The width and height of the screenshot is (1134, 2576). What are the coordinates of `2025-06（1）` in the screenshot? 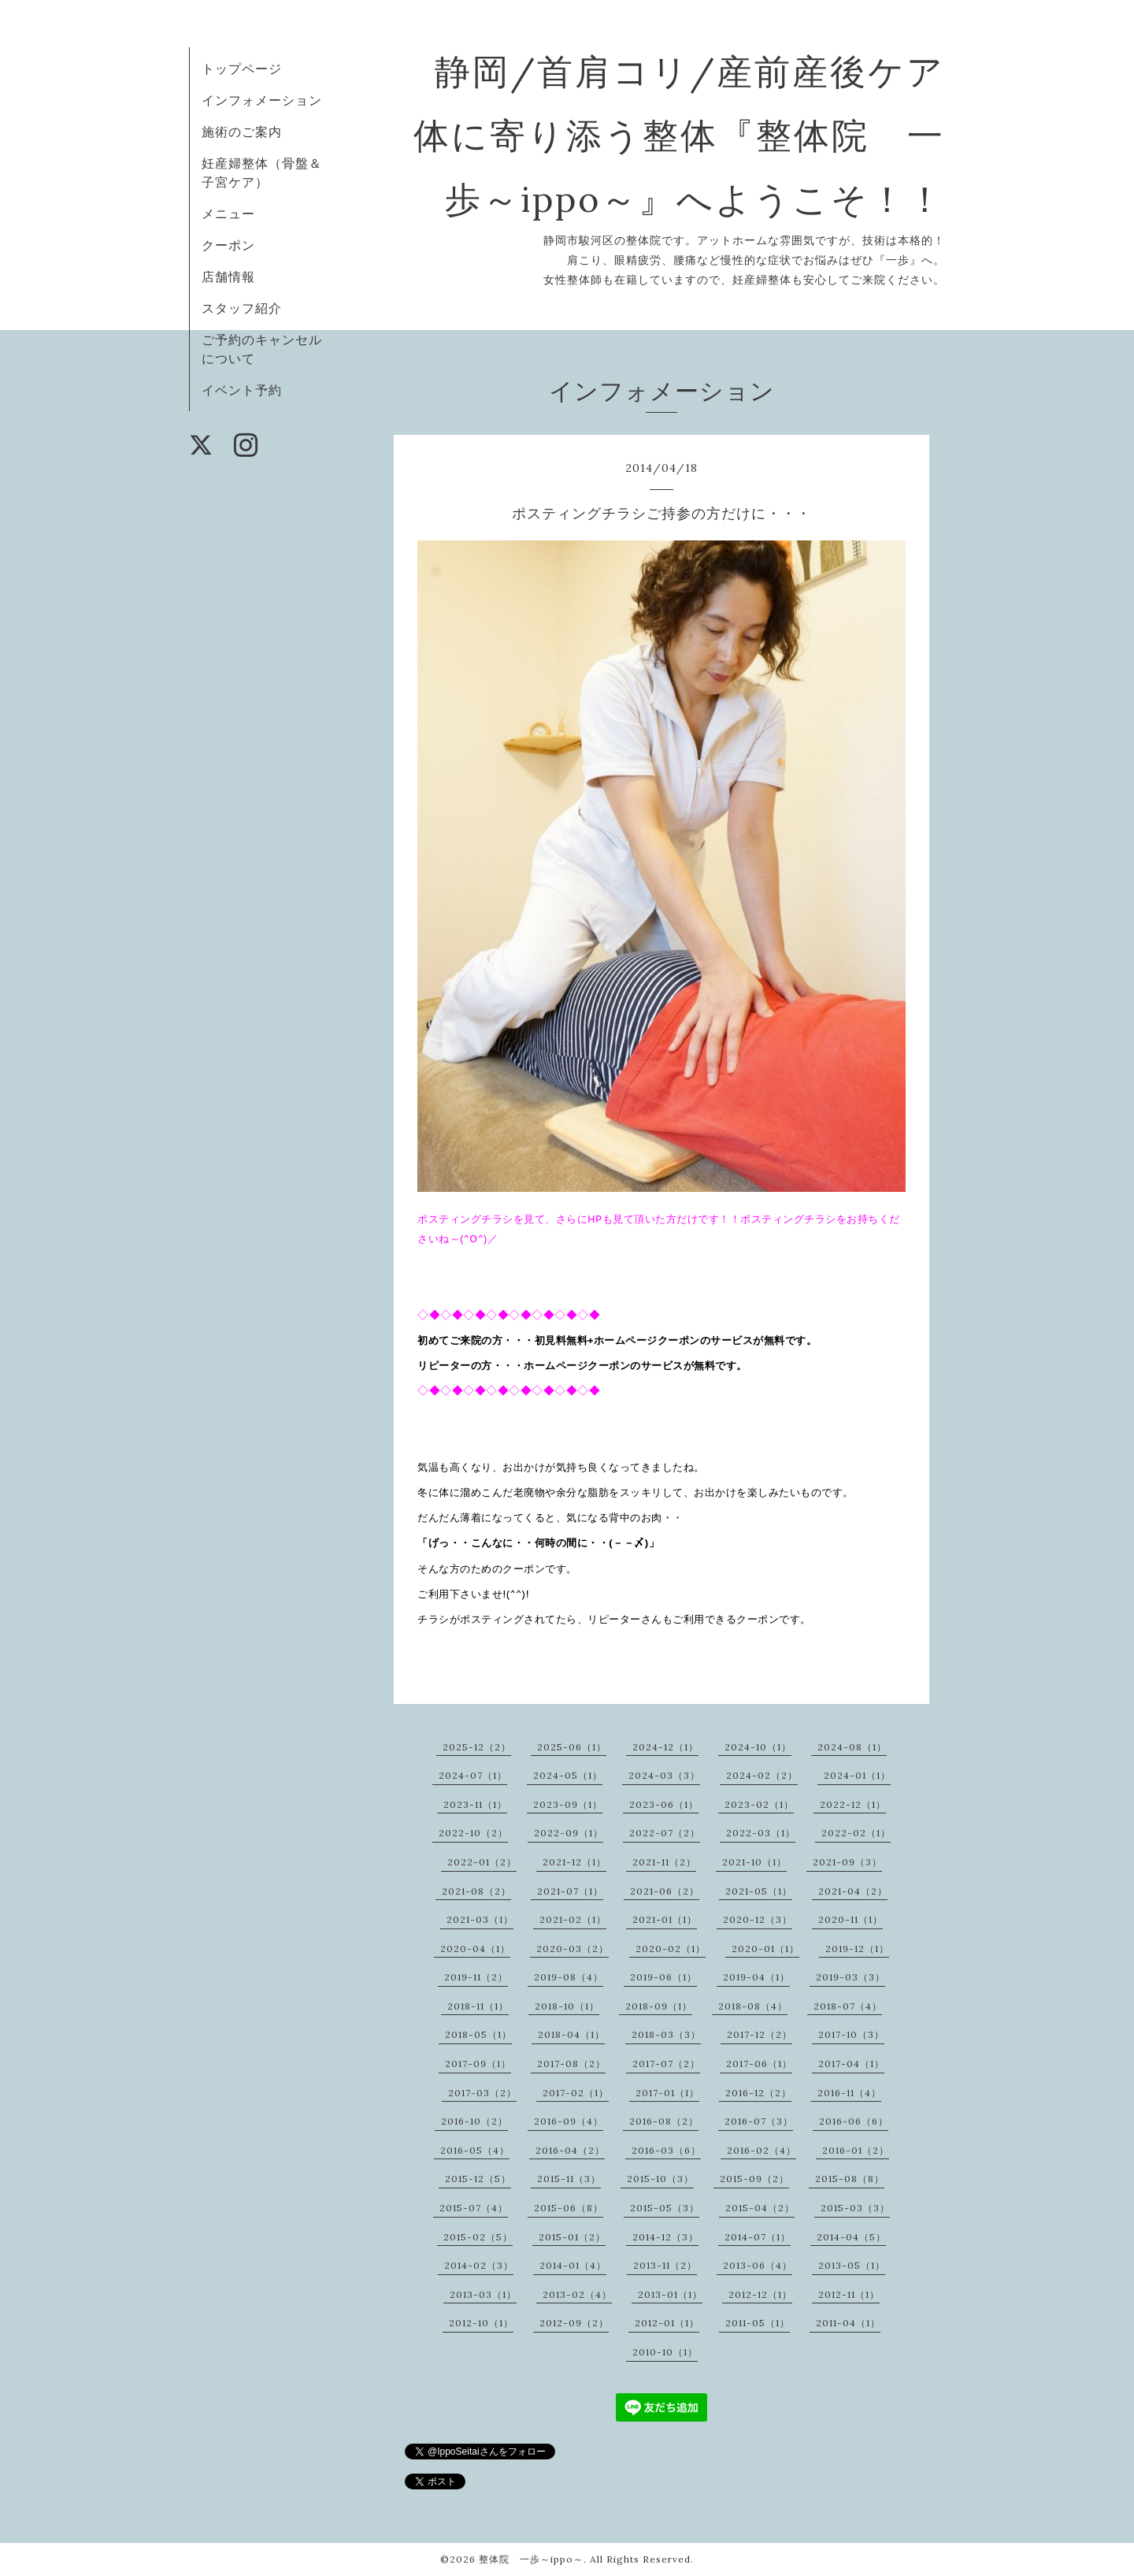 It's located at (571, 1747).